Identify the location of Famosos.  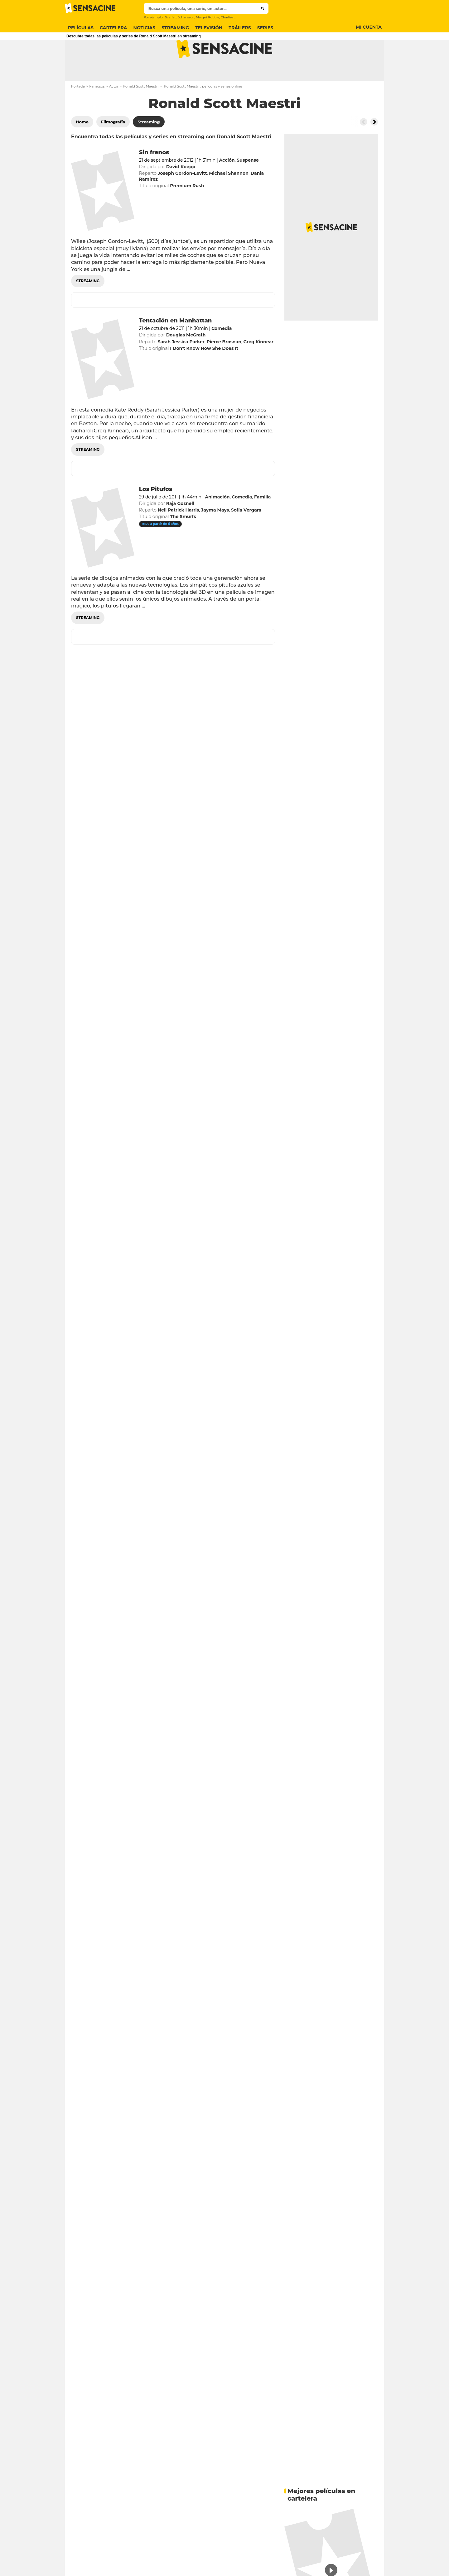
(96, 111).